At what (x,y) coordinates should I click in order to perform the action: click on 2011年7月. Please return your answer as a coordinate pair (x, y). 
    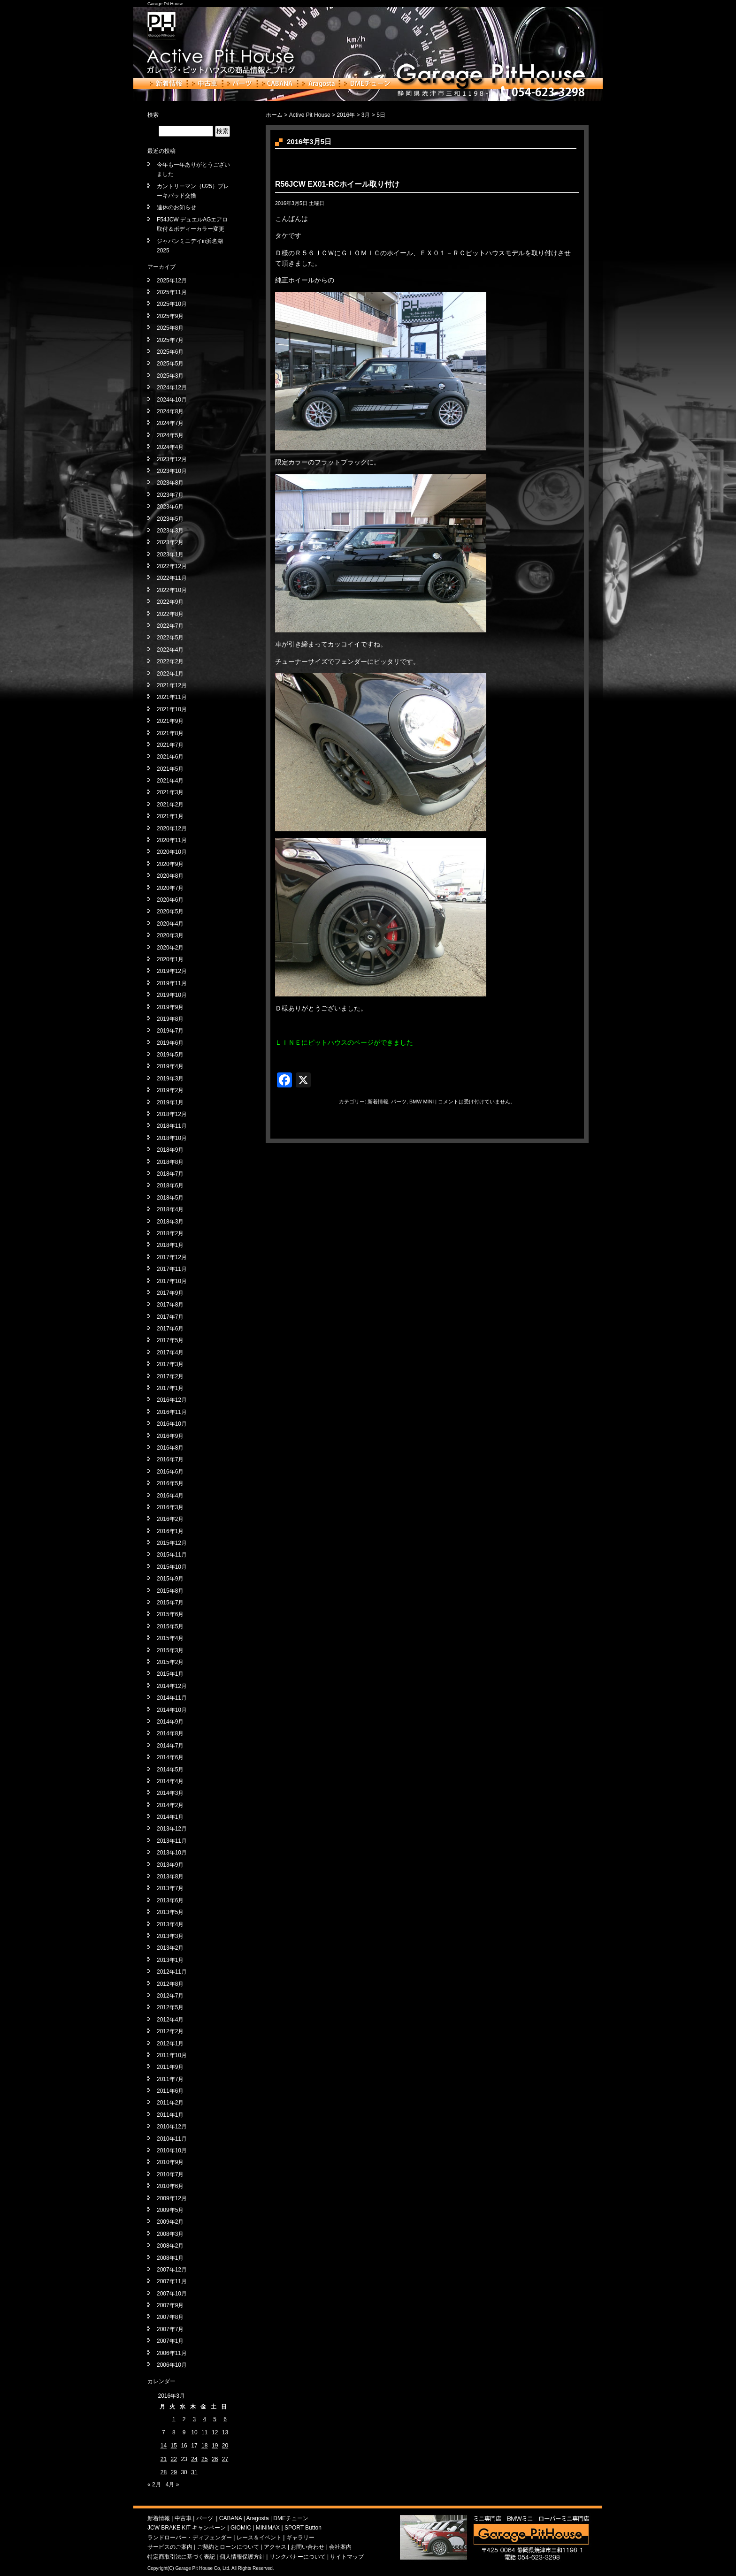
    Looking at the image, I should click on (170, 2079).